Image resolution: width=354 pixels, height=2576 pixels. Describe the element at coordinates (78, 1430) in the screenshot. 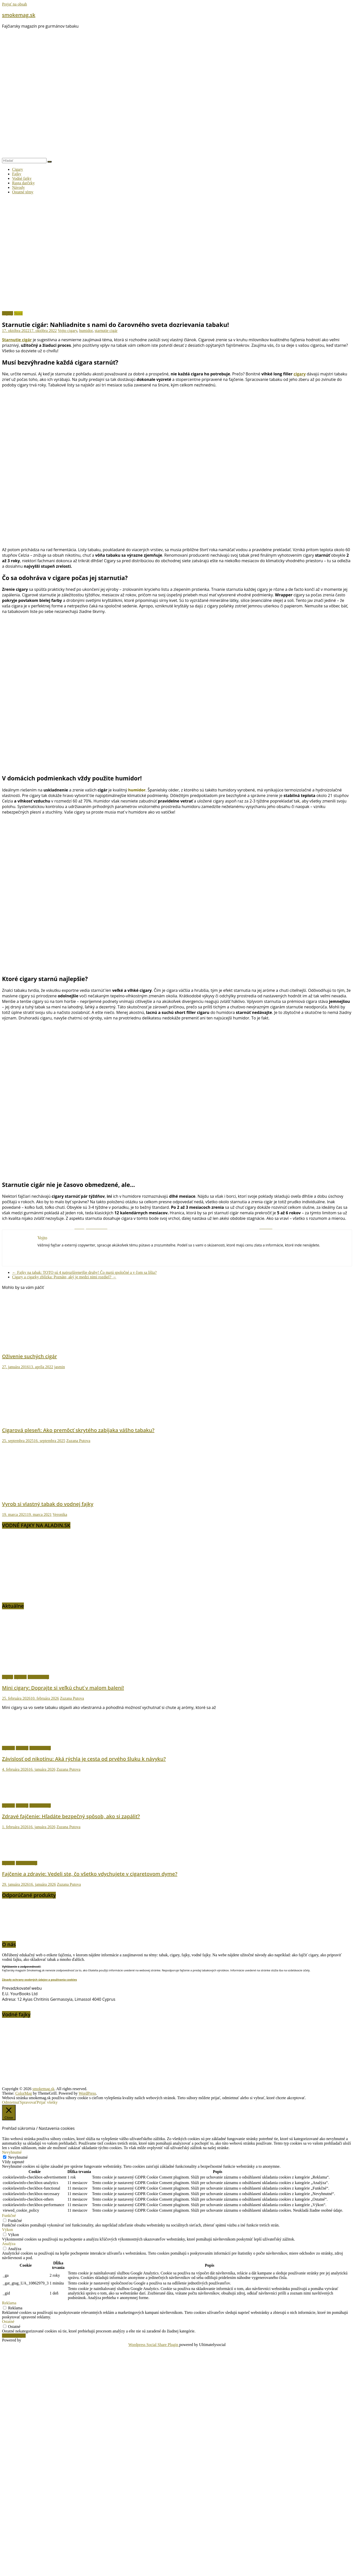

I see `Cigarová pleseň: Ako premôcť skrytého zabijaka vášho tabaku?` at that location.